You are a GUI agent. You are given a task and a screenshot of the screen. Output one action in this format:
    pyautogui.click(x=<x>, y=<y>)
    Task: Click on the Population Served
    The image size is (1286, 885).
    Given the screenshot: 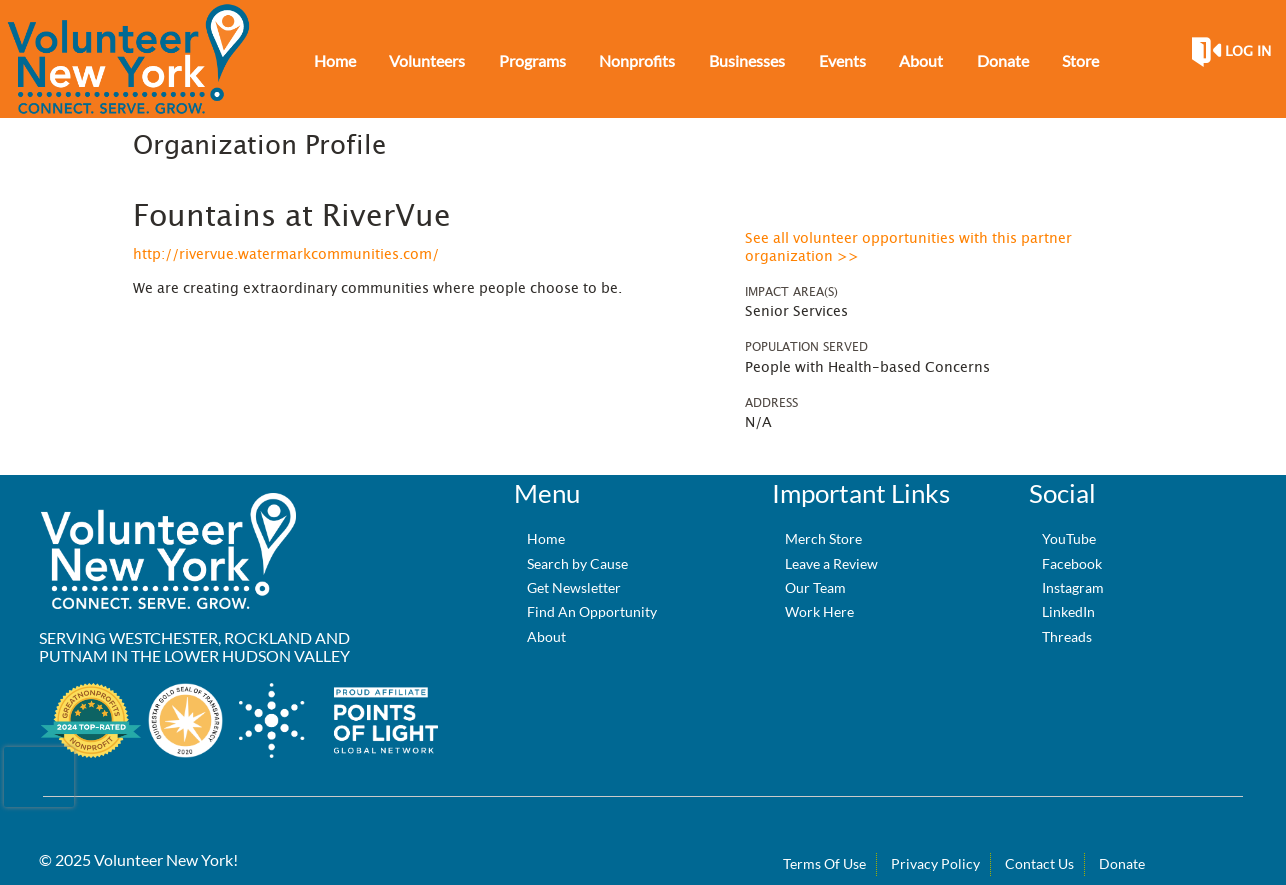 What is the action you would take?
    pyautogui.click(x=806, y=347)
    